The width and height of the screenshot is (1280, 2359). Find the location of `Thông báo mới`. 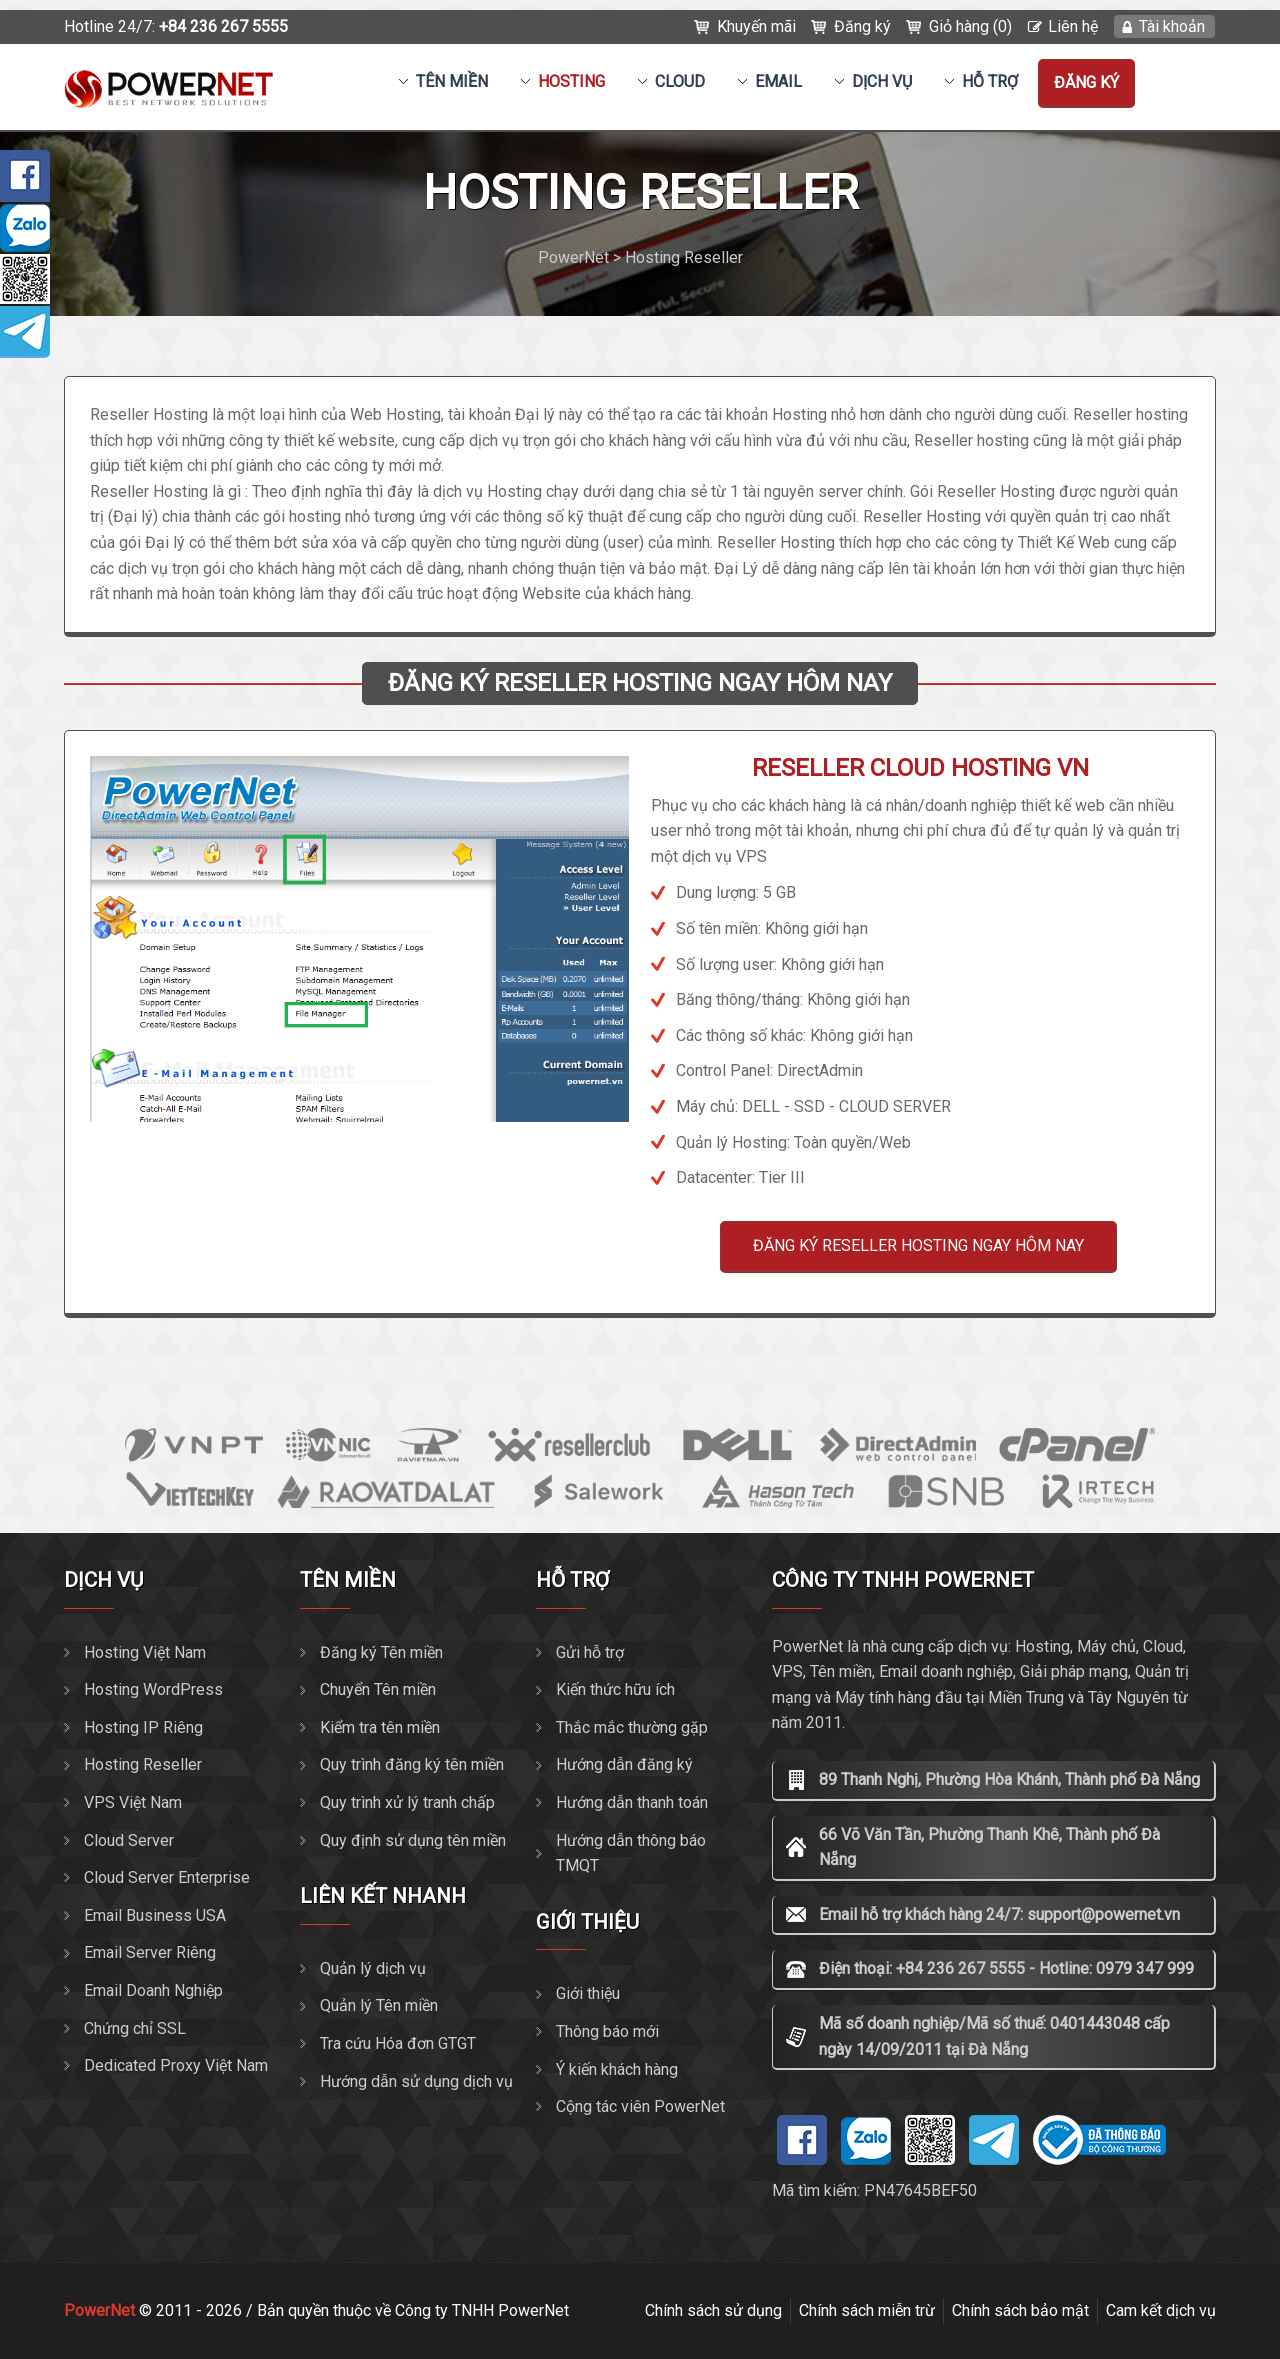

Thông báo mới is located at coordinates (607, 2031).